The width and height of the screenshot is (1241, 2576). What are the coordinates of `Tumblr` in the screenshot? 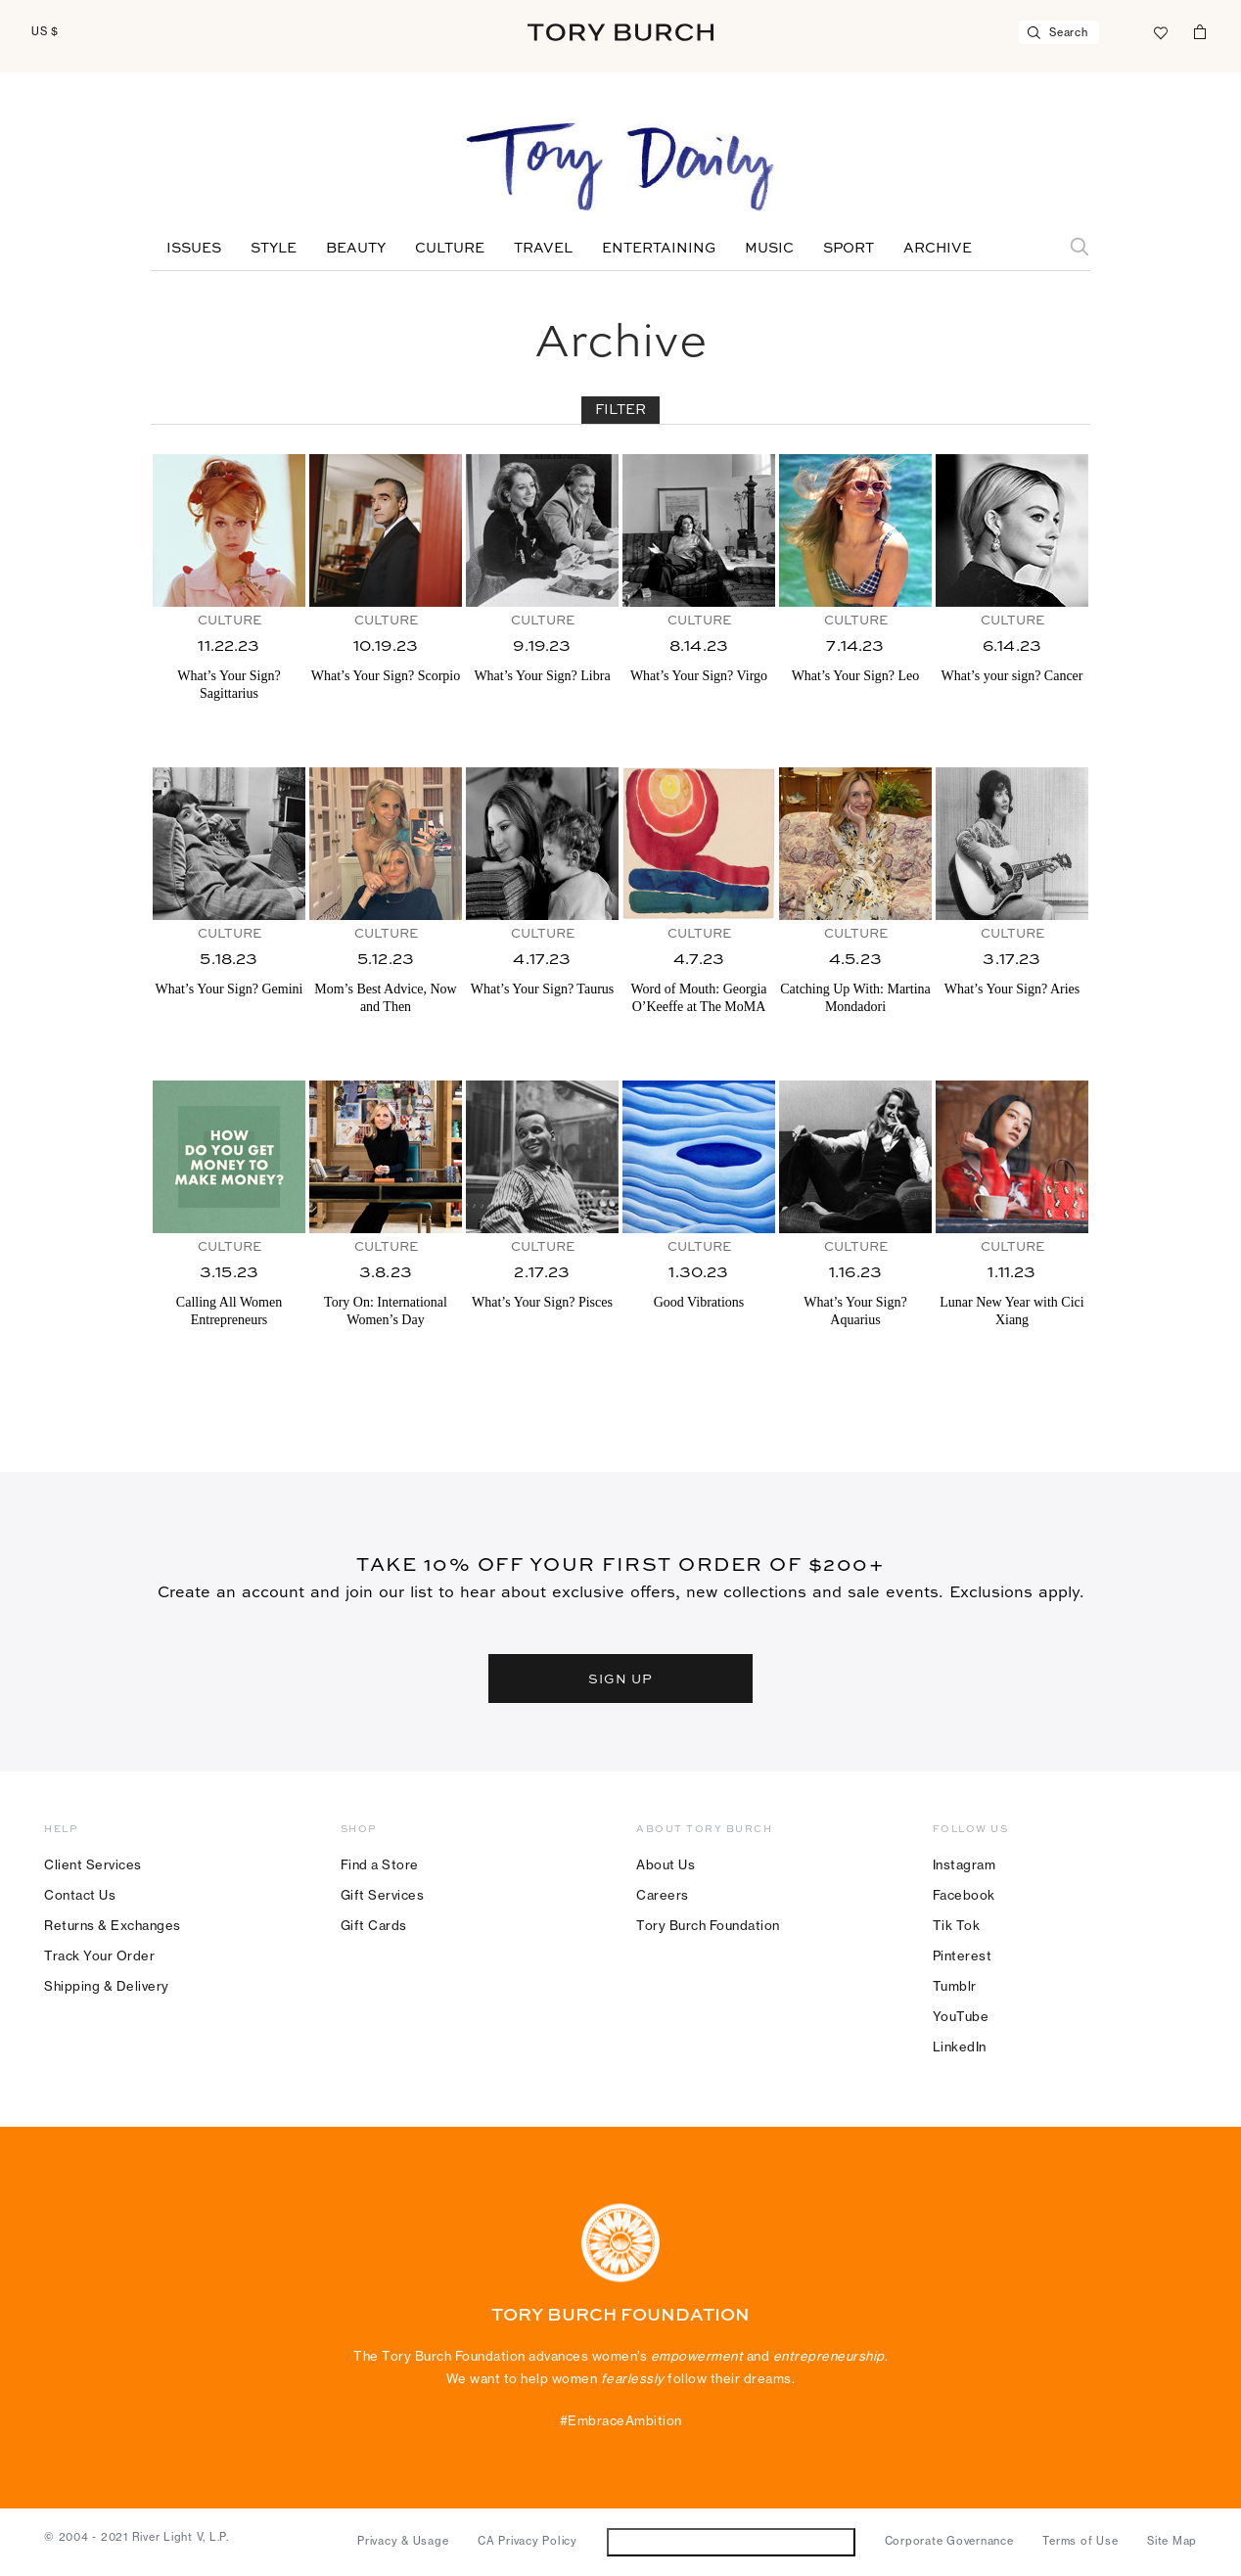 It's located at (955, 1986).